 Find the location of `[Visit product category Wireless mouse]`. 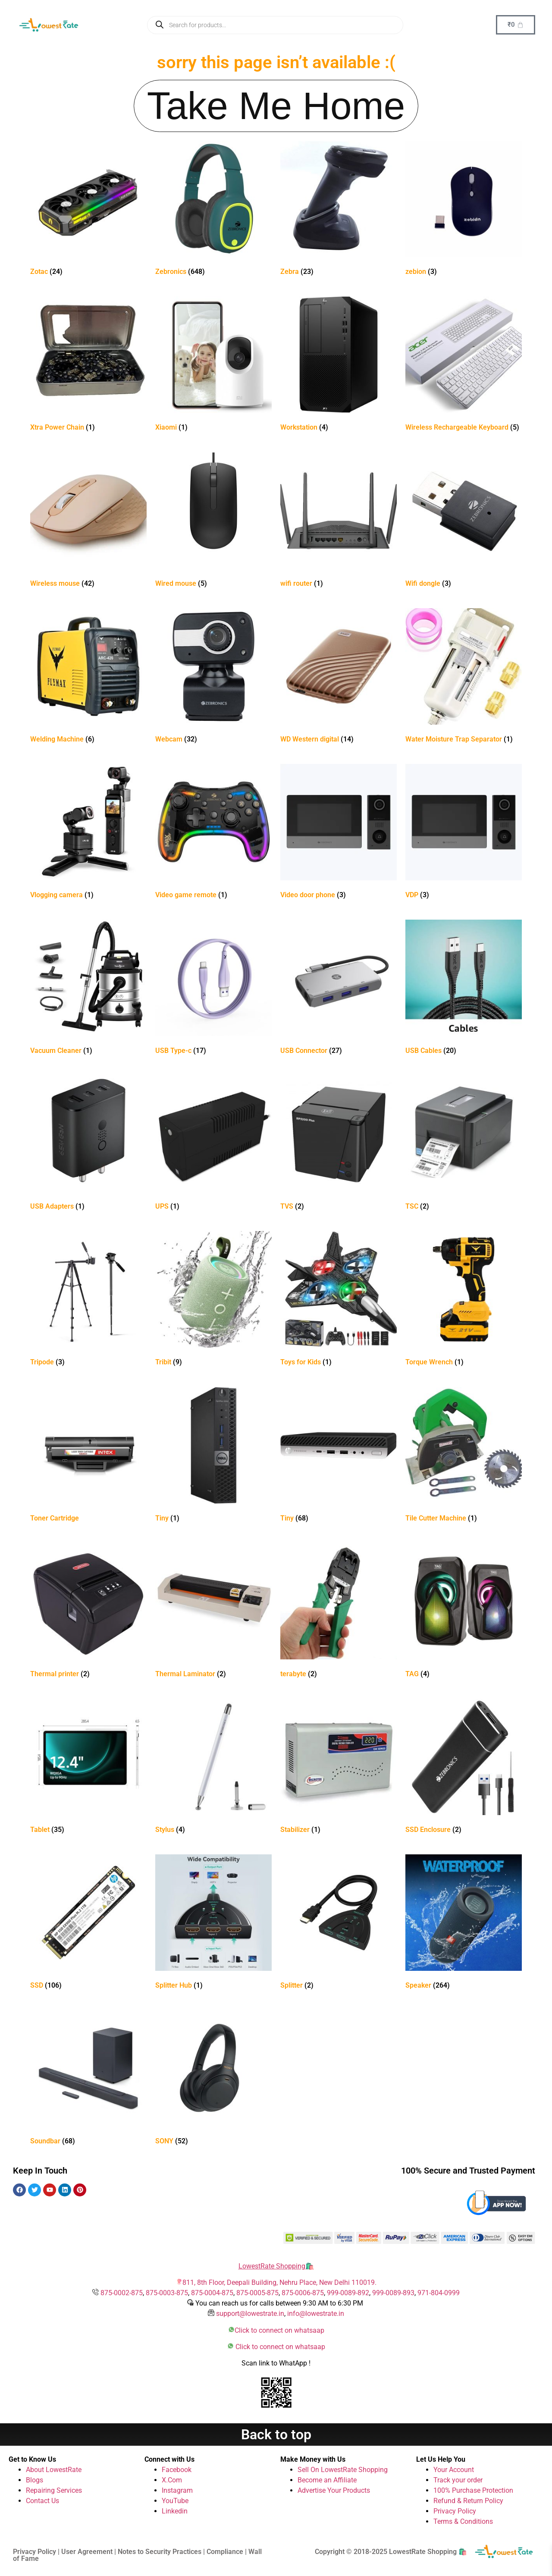

[Visit product category Wireless mouse] is located at coordinates (88, 521).